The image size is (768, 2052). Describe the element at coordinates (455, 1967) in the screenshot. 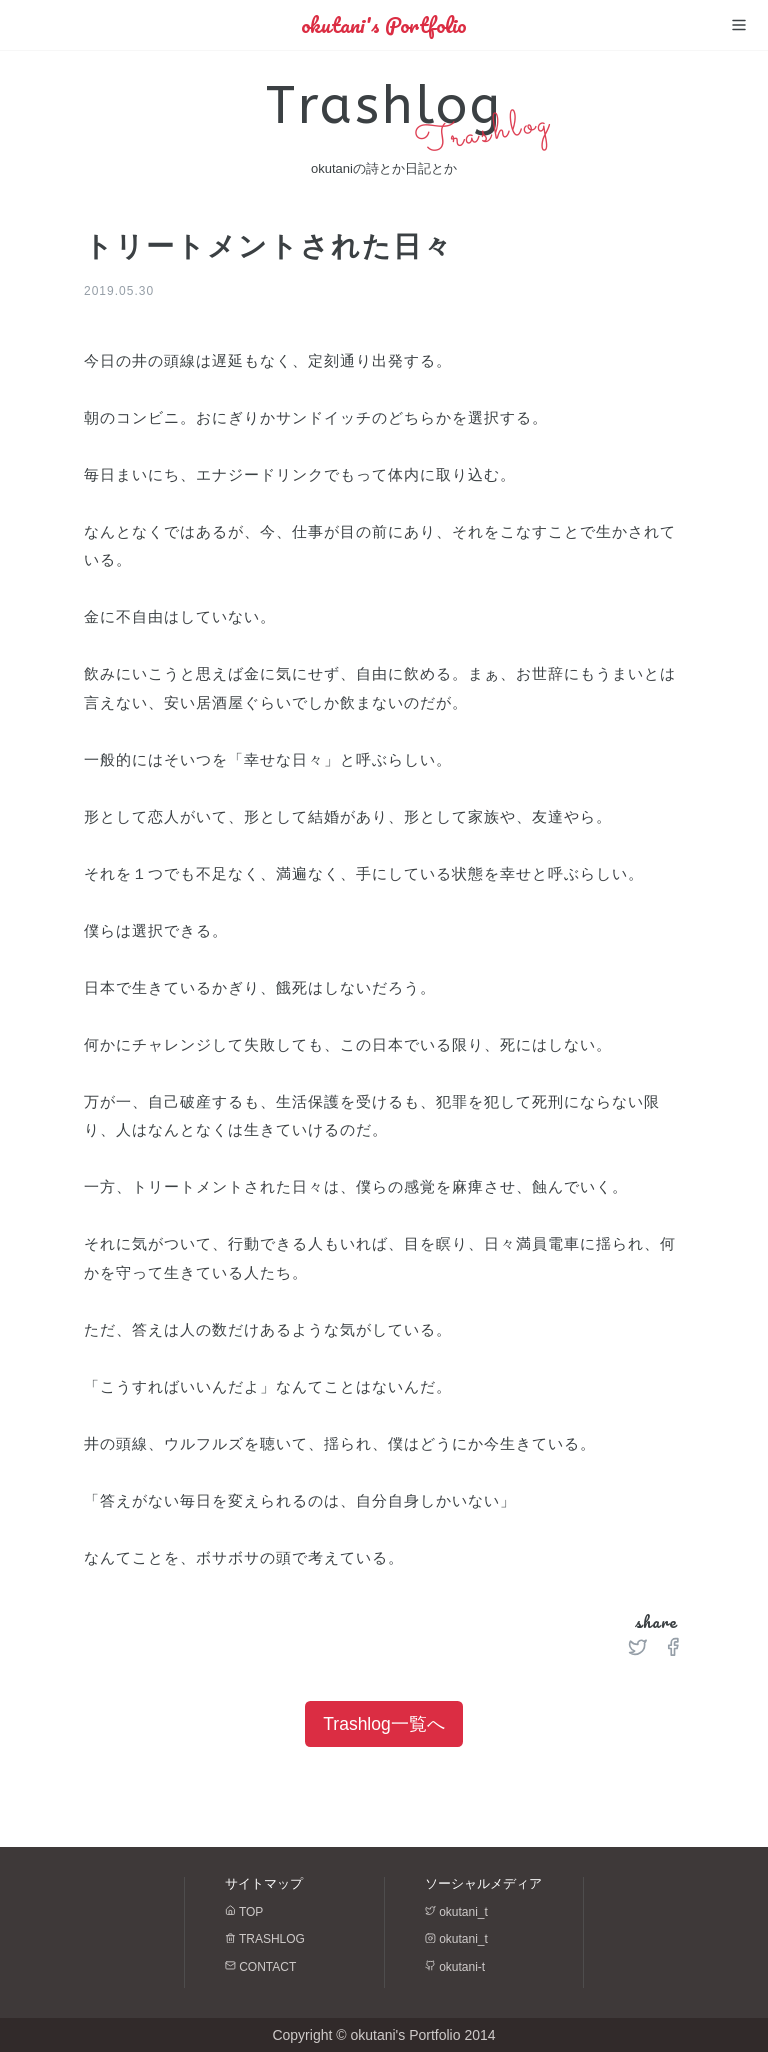

I see `okutani-t` at that location.